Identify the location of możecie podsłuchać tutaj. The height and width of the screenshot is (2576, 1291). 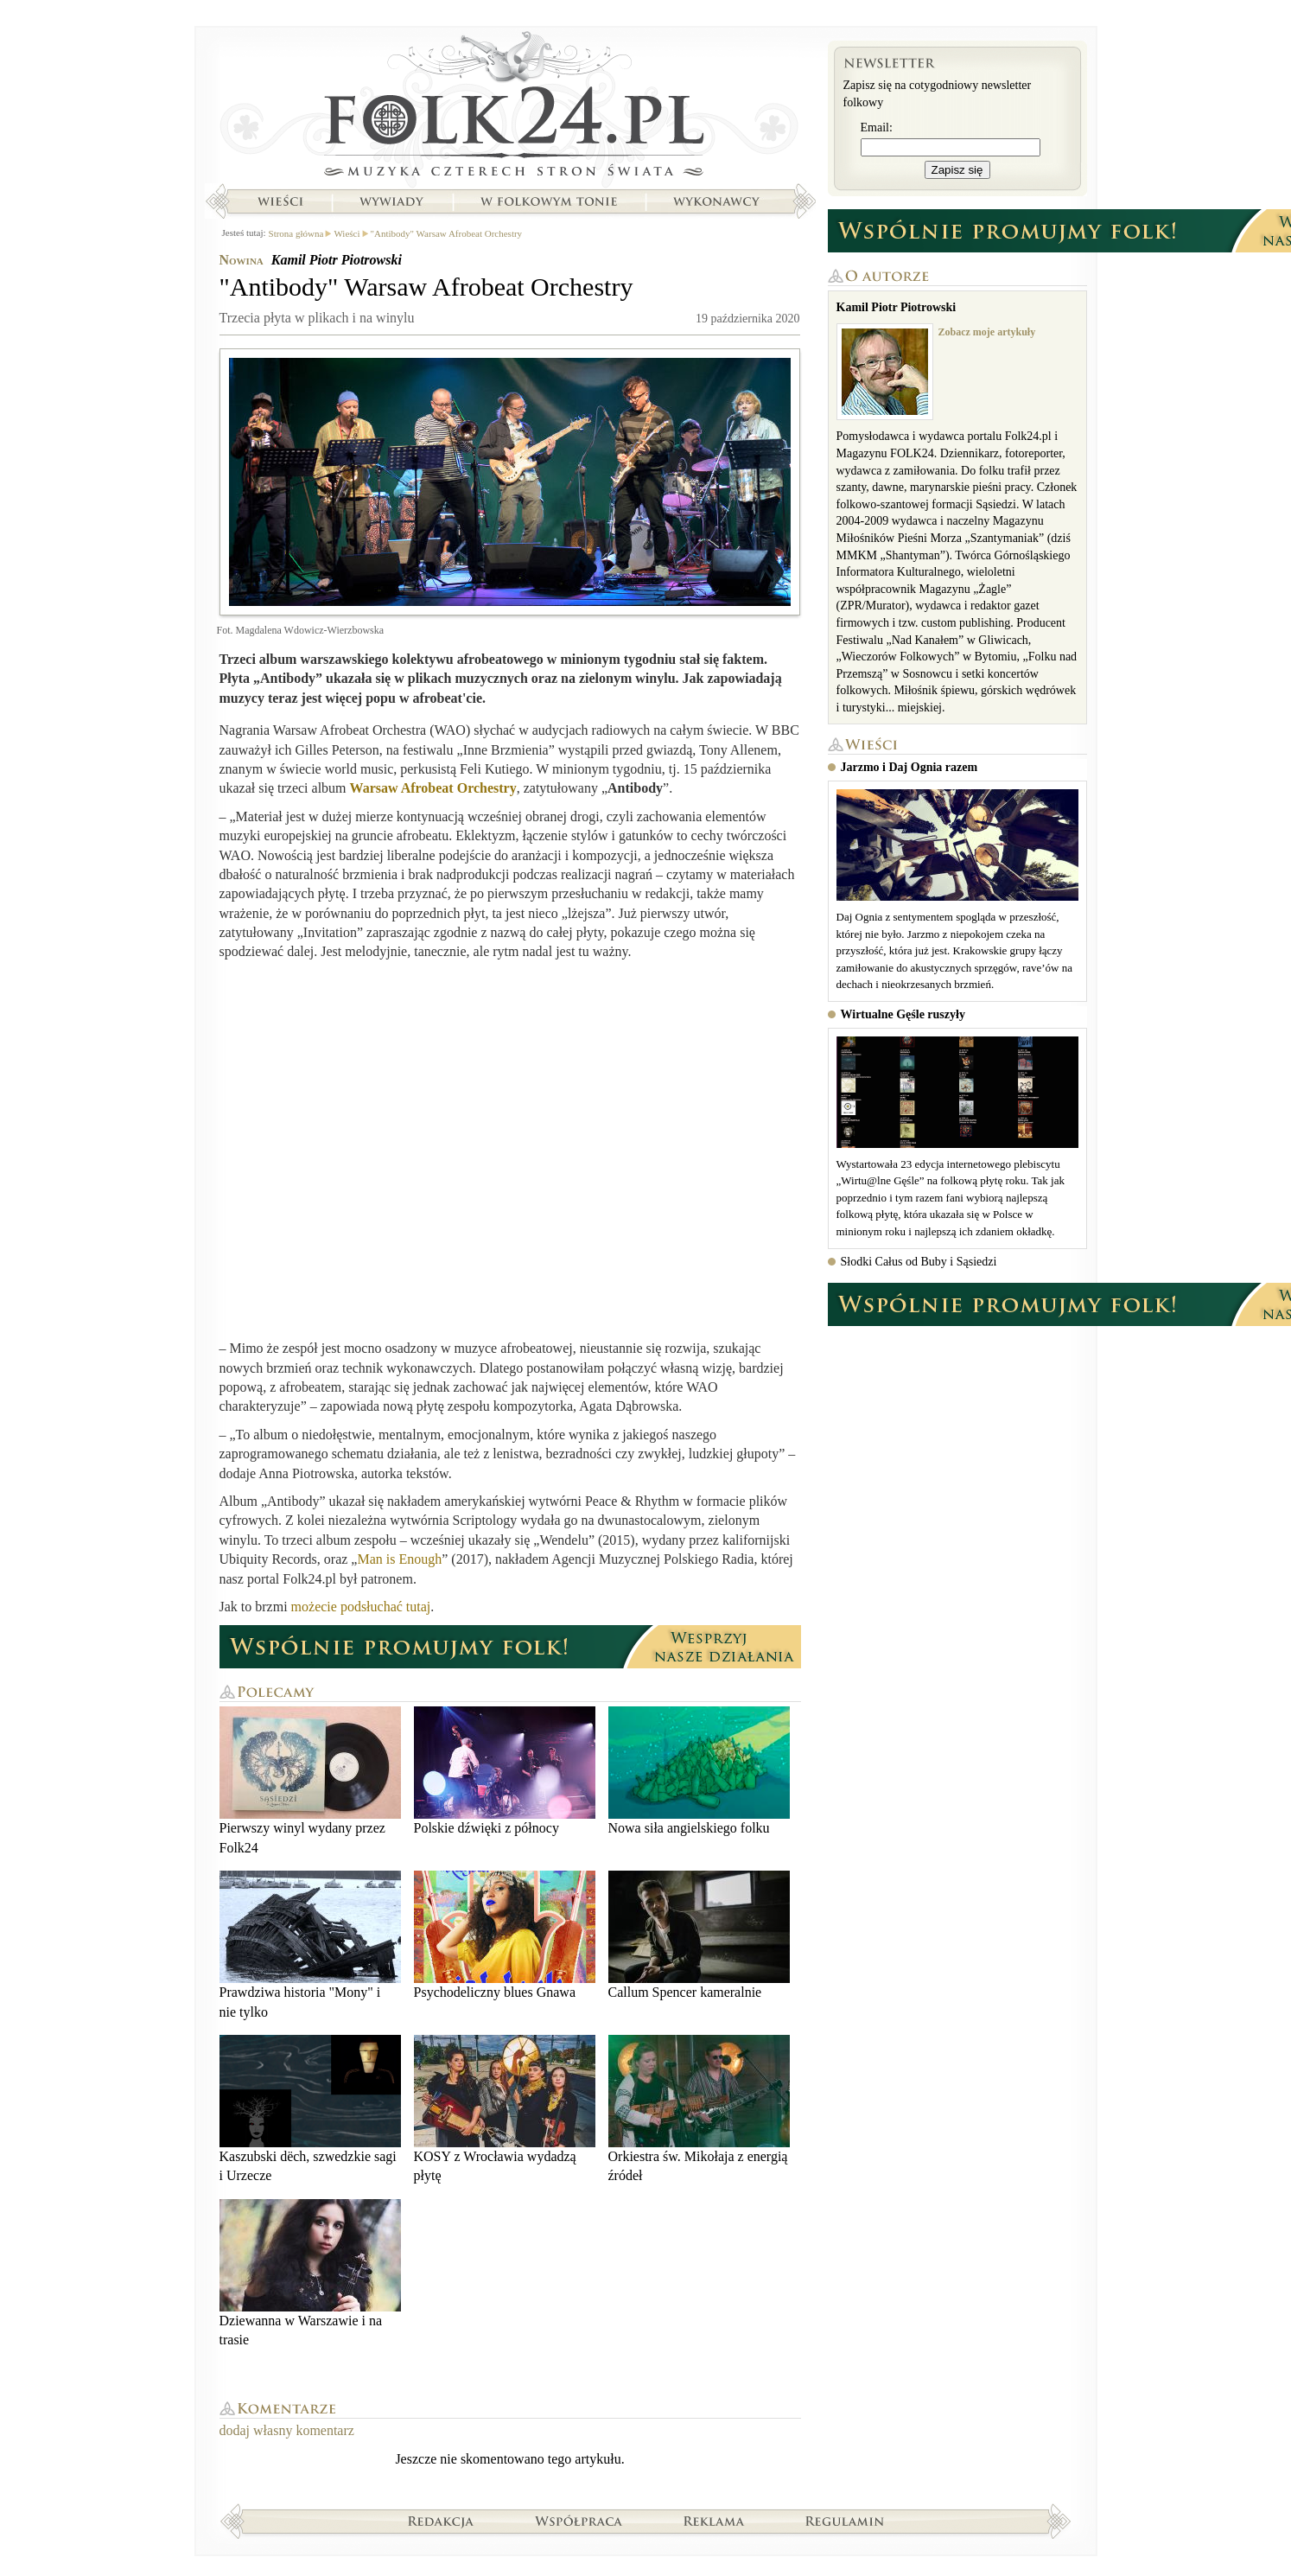
(361, 1606).